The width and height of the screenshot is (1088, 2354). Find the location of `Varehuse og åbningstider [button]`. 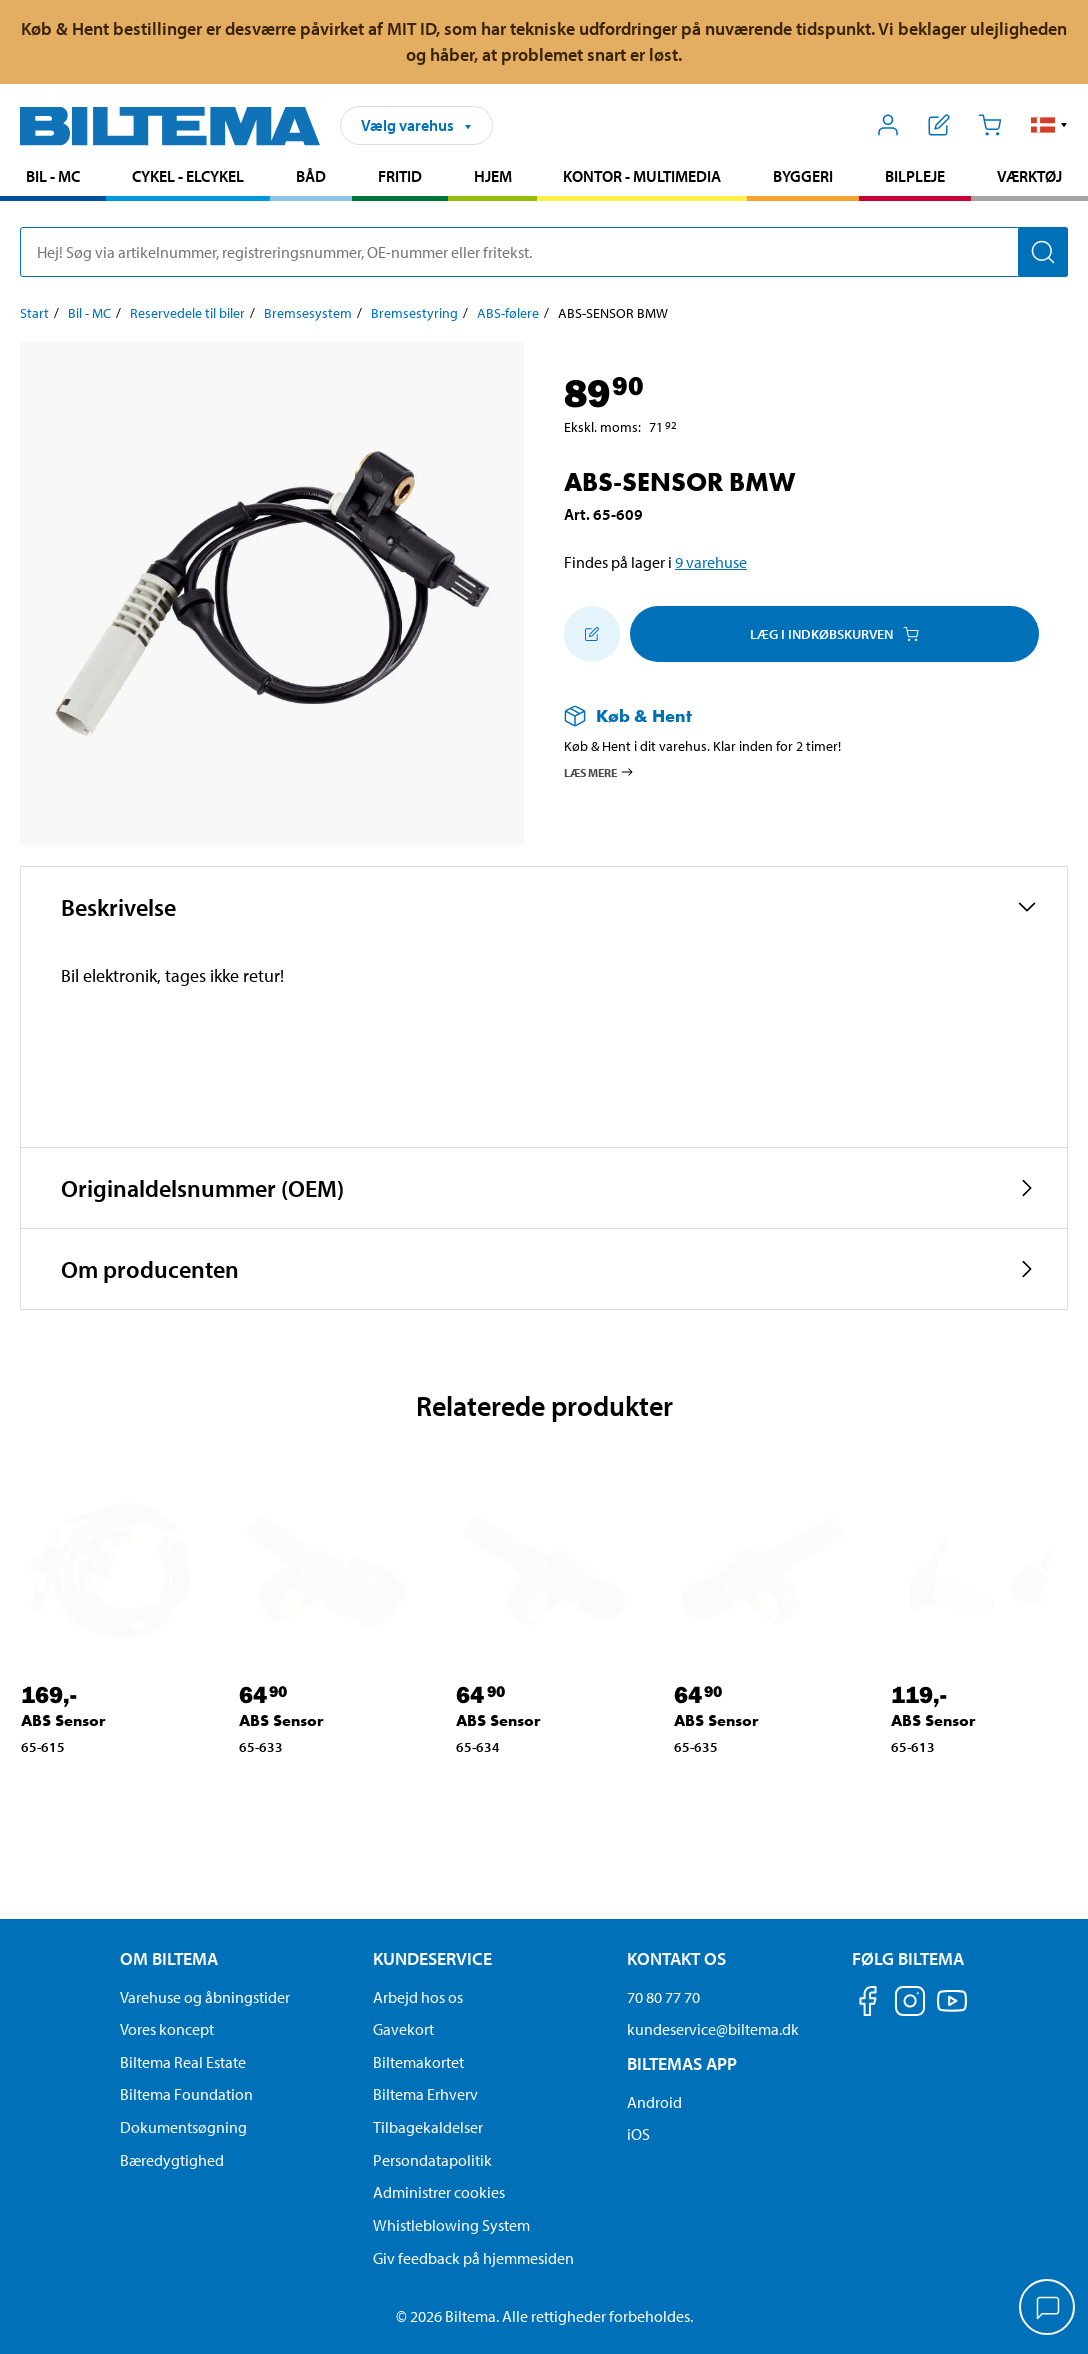

Varehuse og åbningstider [button] is located at coordinates (205, 1997).